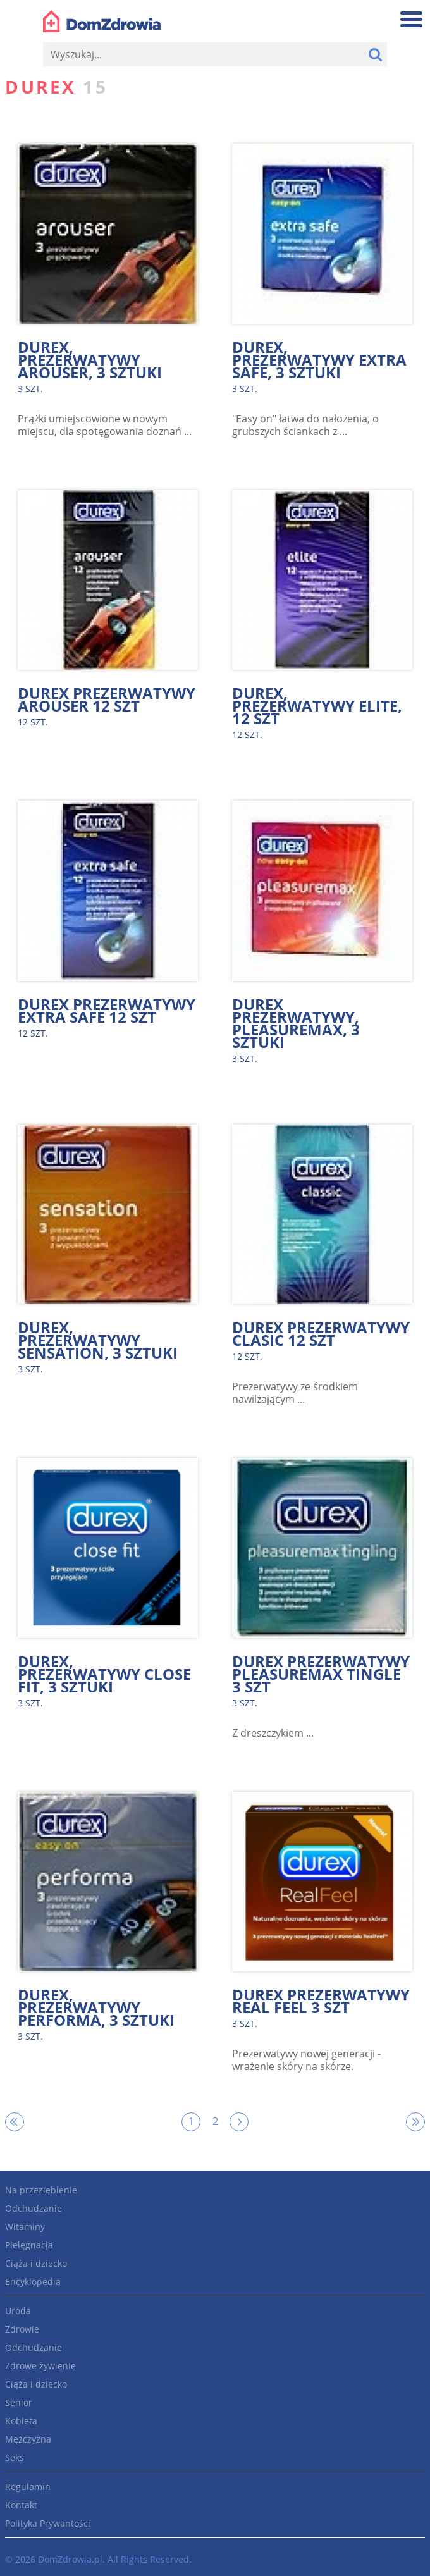 The width and height of the screenshot is (430, 2576). I want to click on Zdrowe żywienie, so click(40, 2366).